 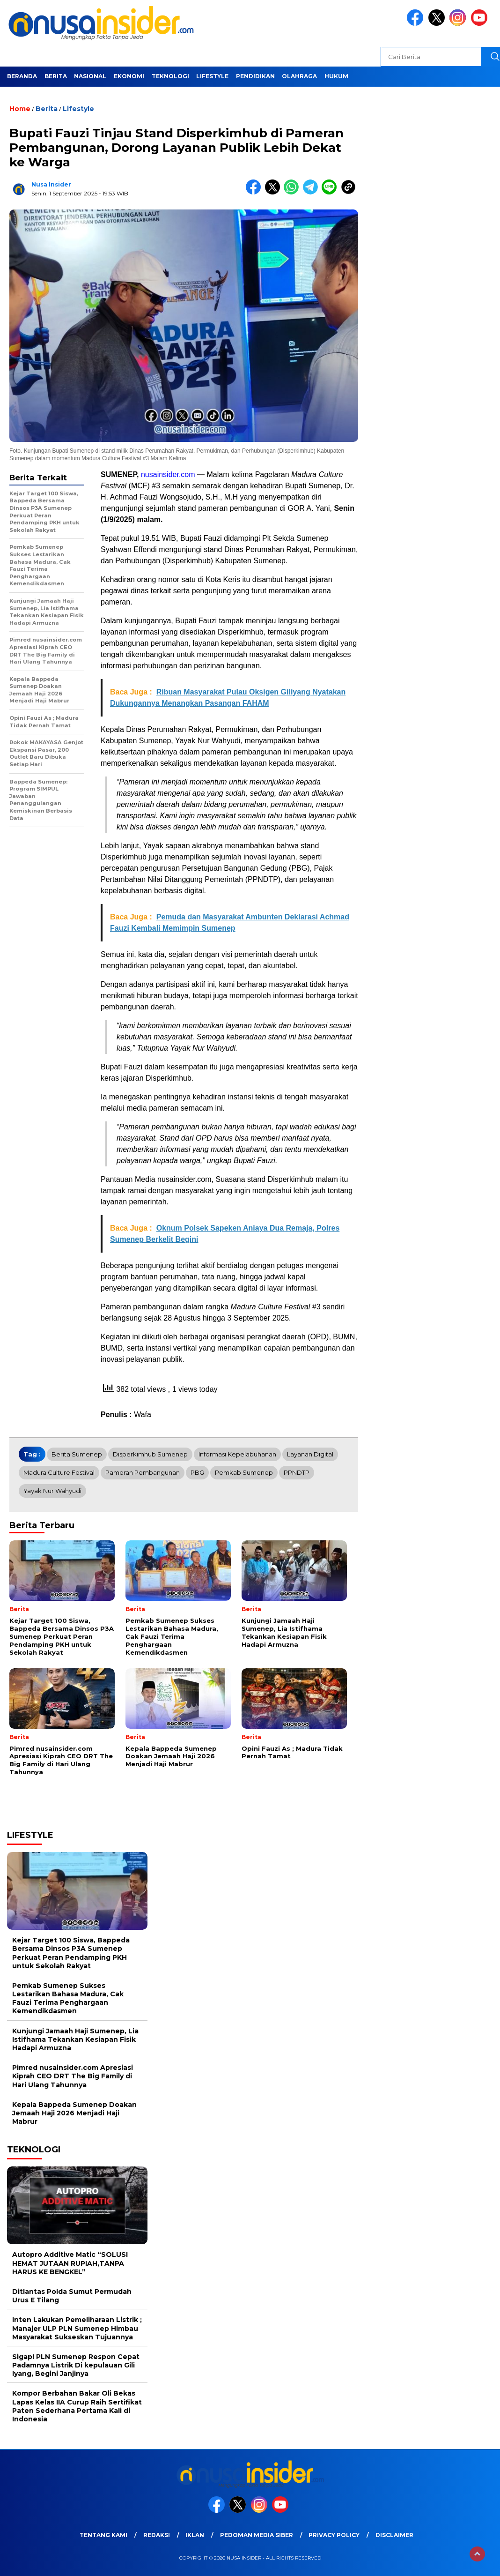 What do you see at coordinates (237, 1454) in the screenshot?
I see `Informasi Kepelabuhanan` at bounding box center [237, 1454].